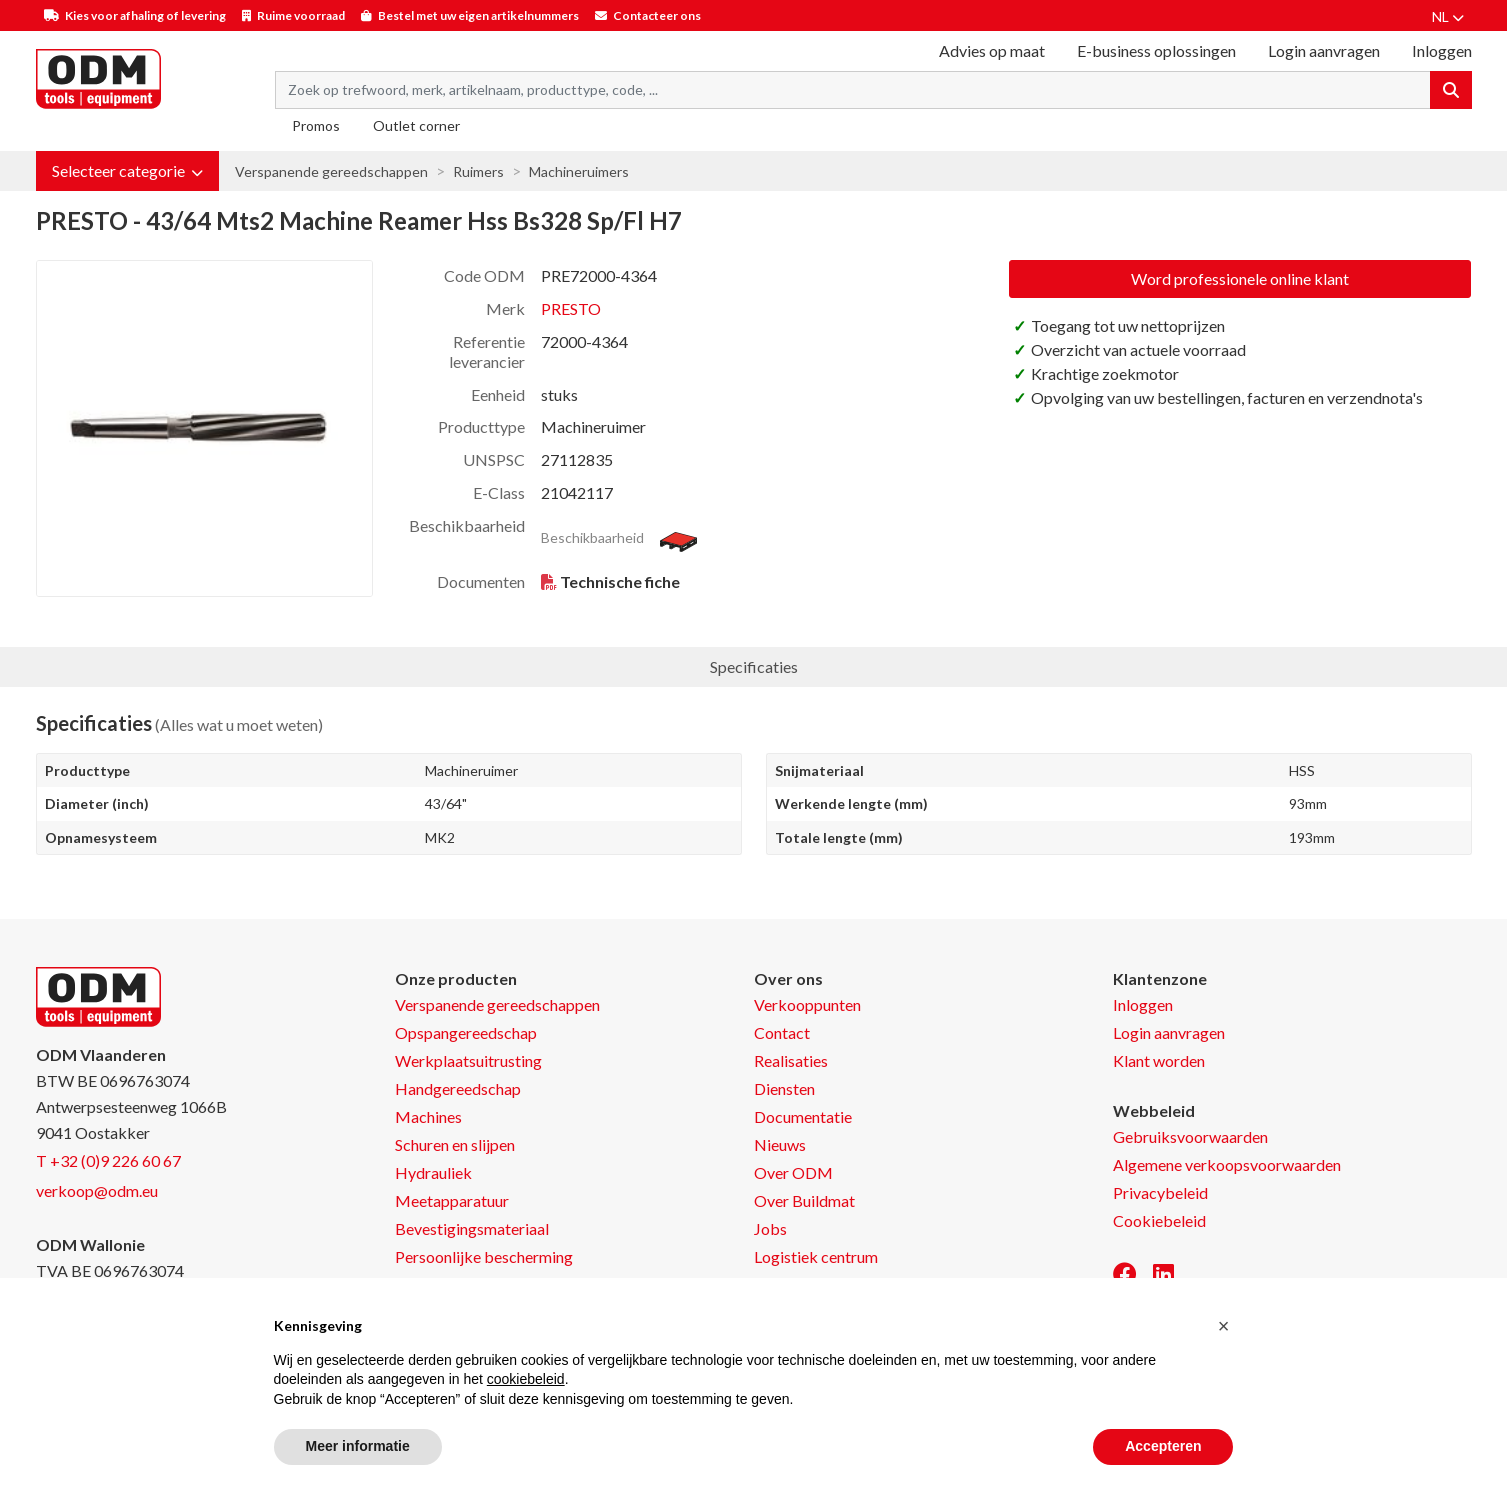 The width and height of the screenshot is (1507, 1501). I want to click on Opspangereedschap, so click(466, 1032).